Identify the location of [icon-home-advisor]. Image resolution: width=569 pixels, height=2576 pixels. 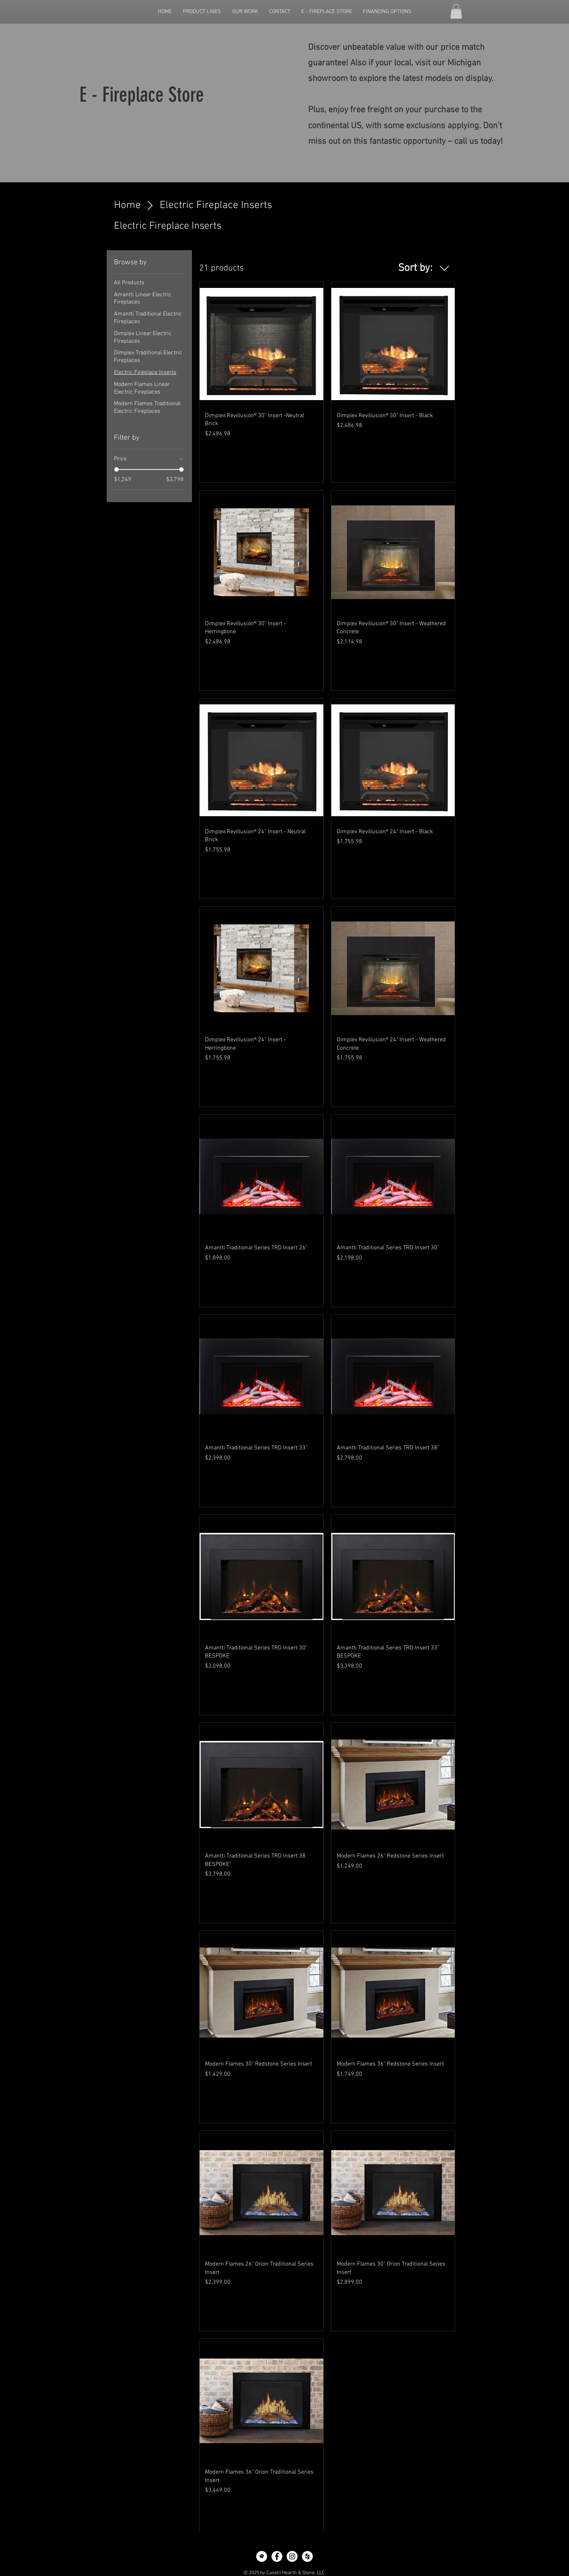
(261, 2556).